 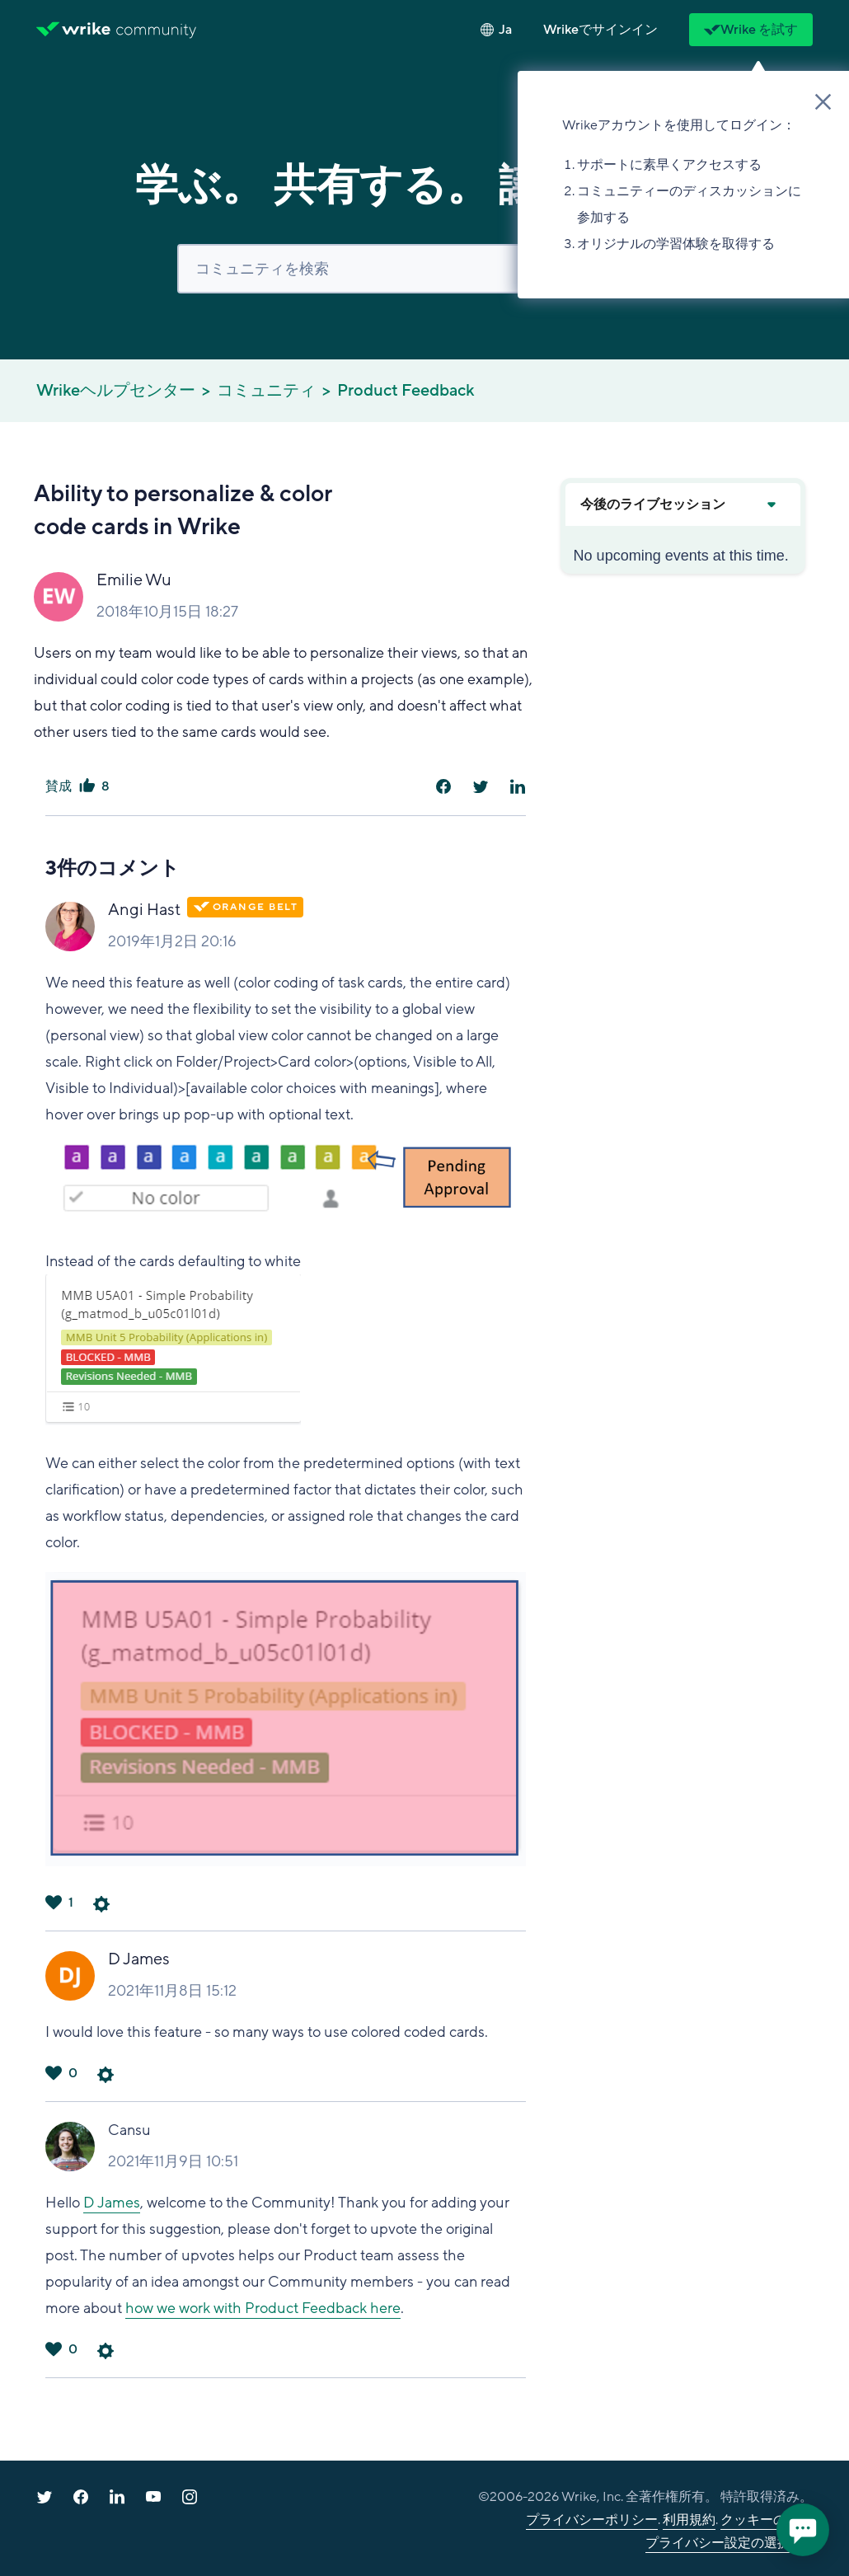 What do you see at coordinates (424, 268) in the screenshot?
I see `[検索]` at bounding box center [424, 268].